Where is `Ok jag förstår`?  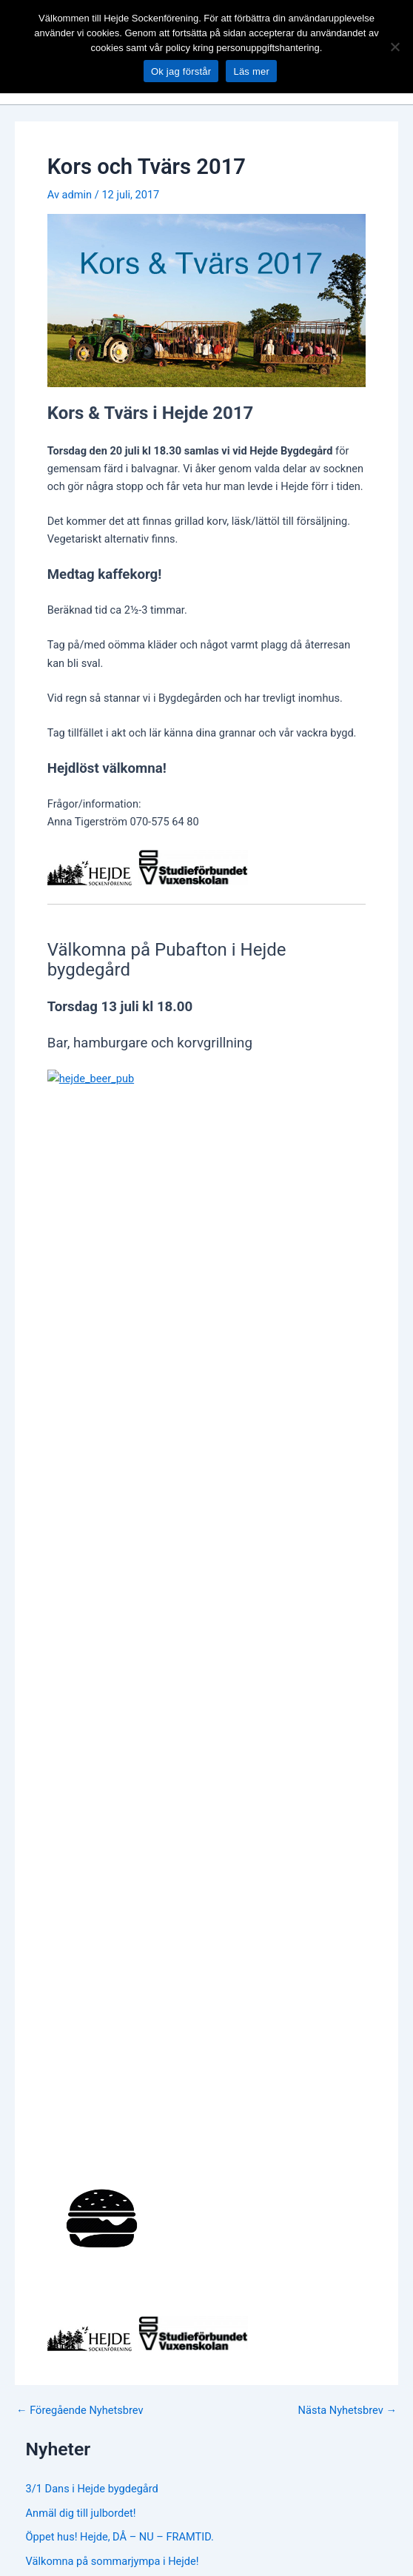 Ok jag förstår is located at coordinates (181, 71).